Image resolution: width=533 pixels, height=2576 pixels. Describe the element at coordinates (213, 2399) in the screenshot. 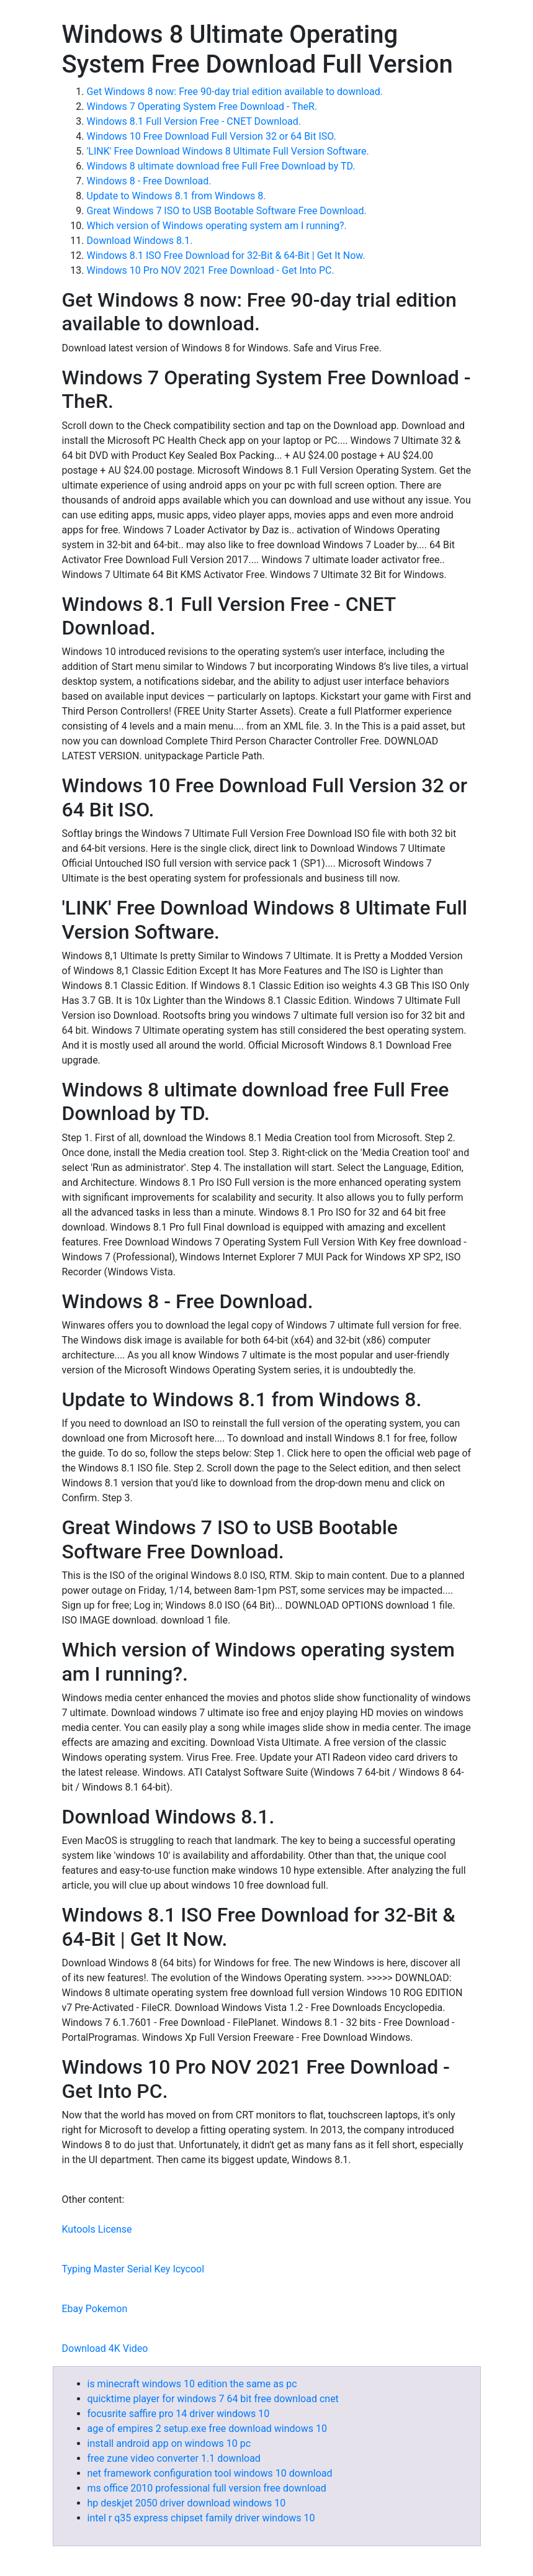

I see `quicktime player for windows 7 64 bit free download cnet` at that location.